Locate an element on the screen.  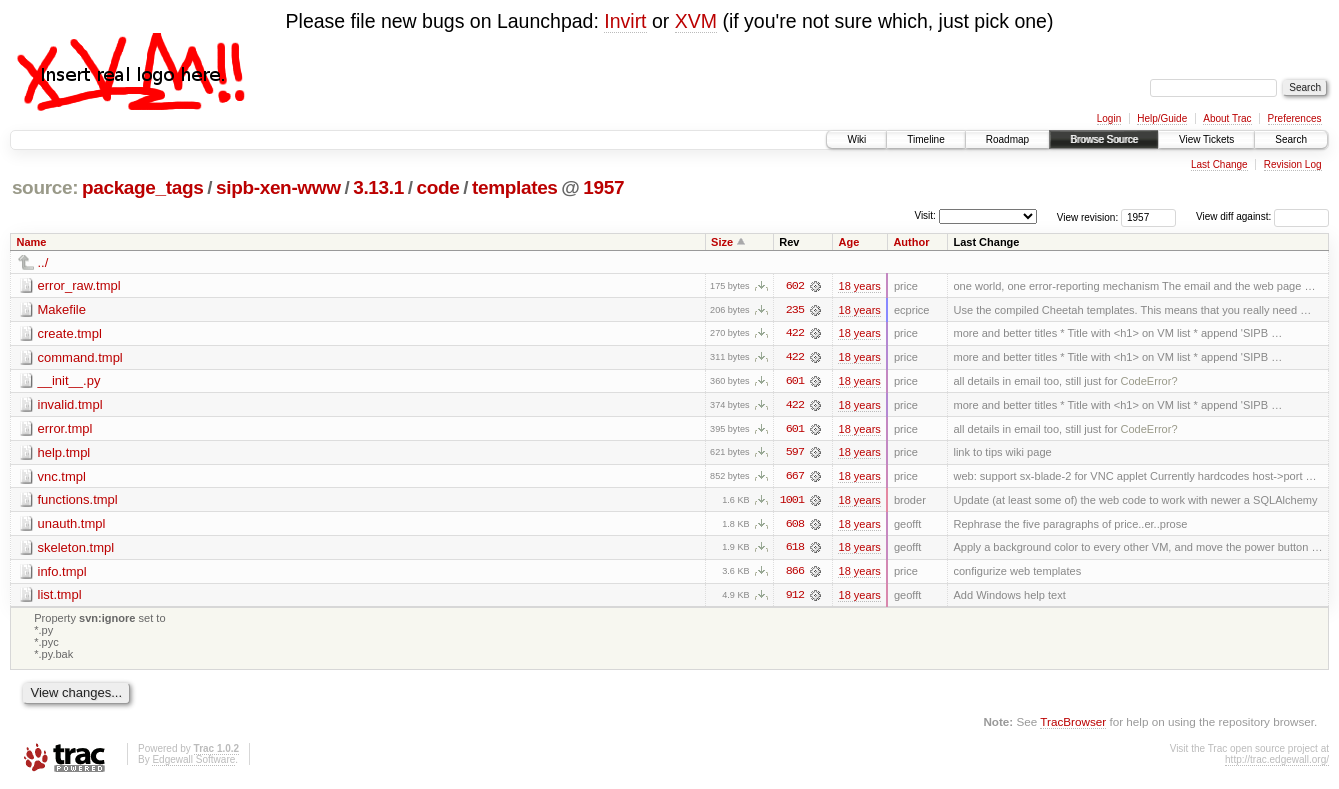
597 is located at coordinates (795, 454).